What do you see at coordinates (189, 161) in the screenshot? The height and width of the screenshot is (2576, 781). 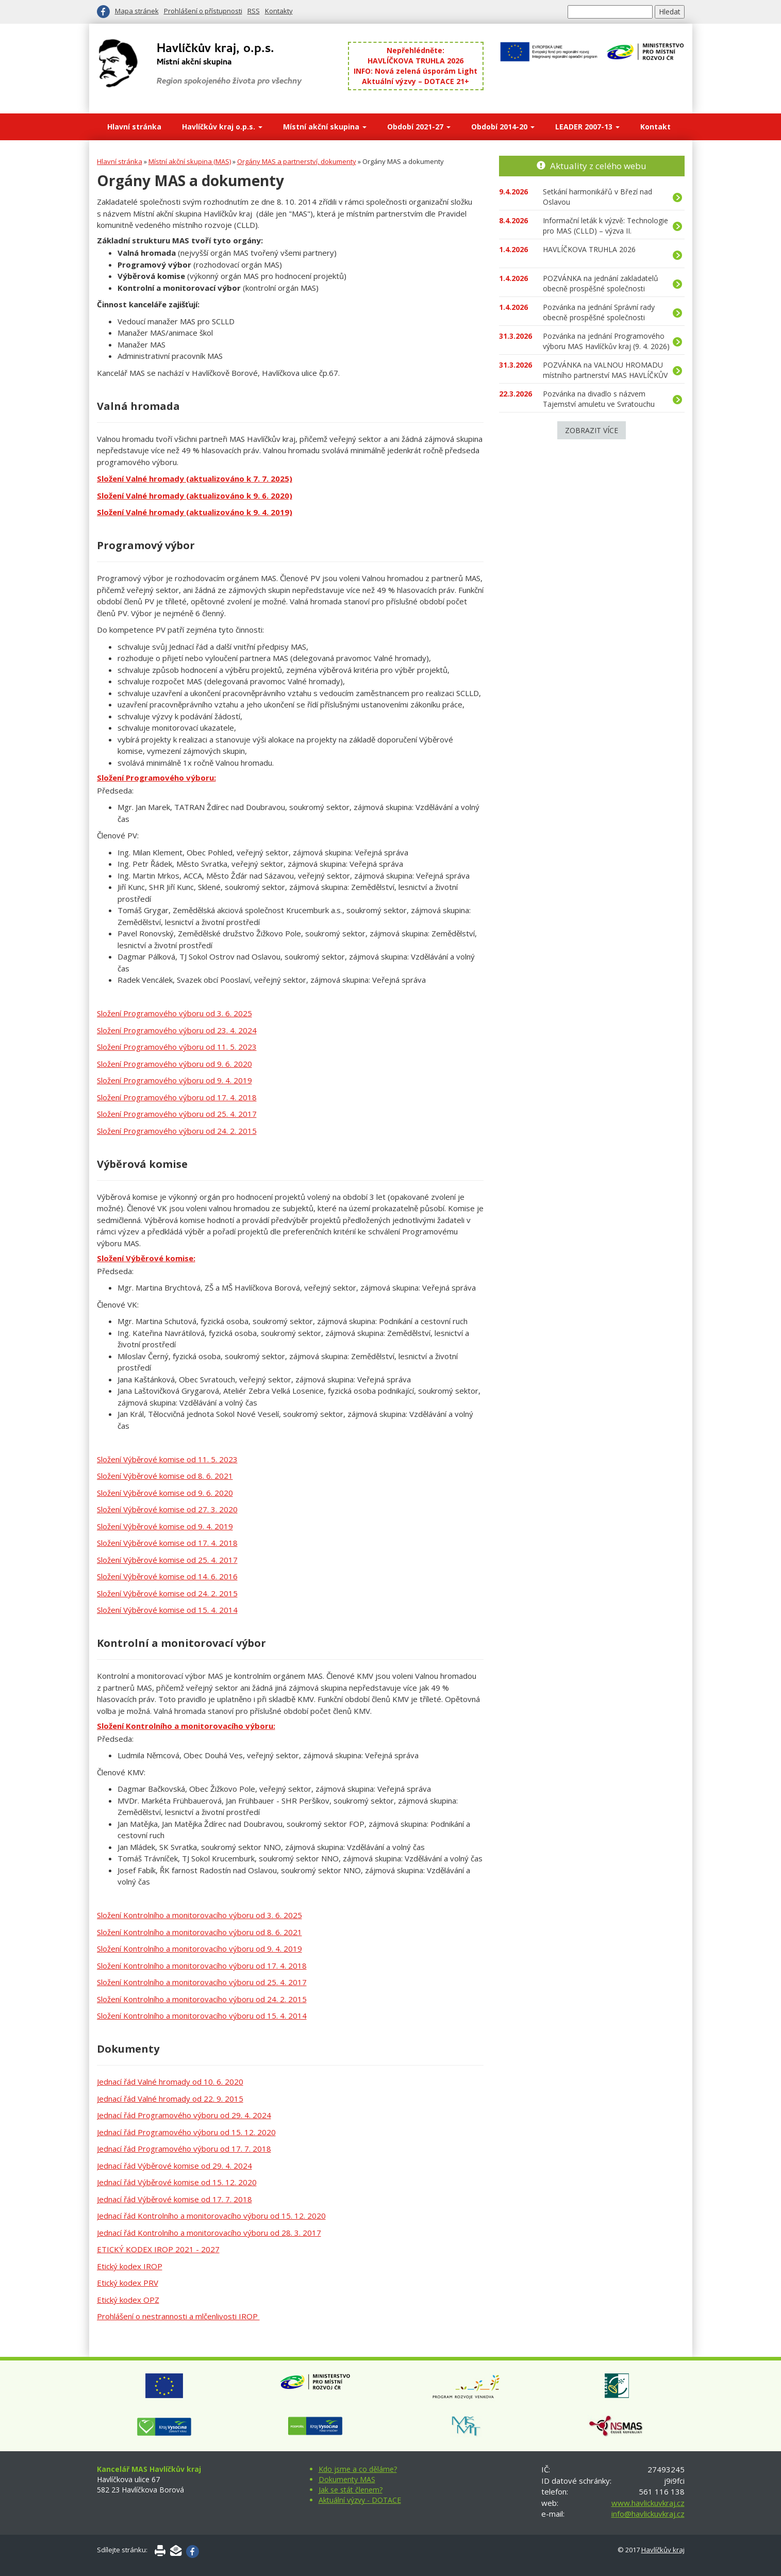 I see `Místní akční skupina (MAS)` at bounding box center [189, 161].